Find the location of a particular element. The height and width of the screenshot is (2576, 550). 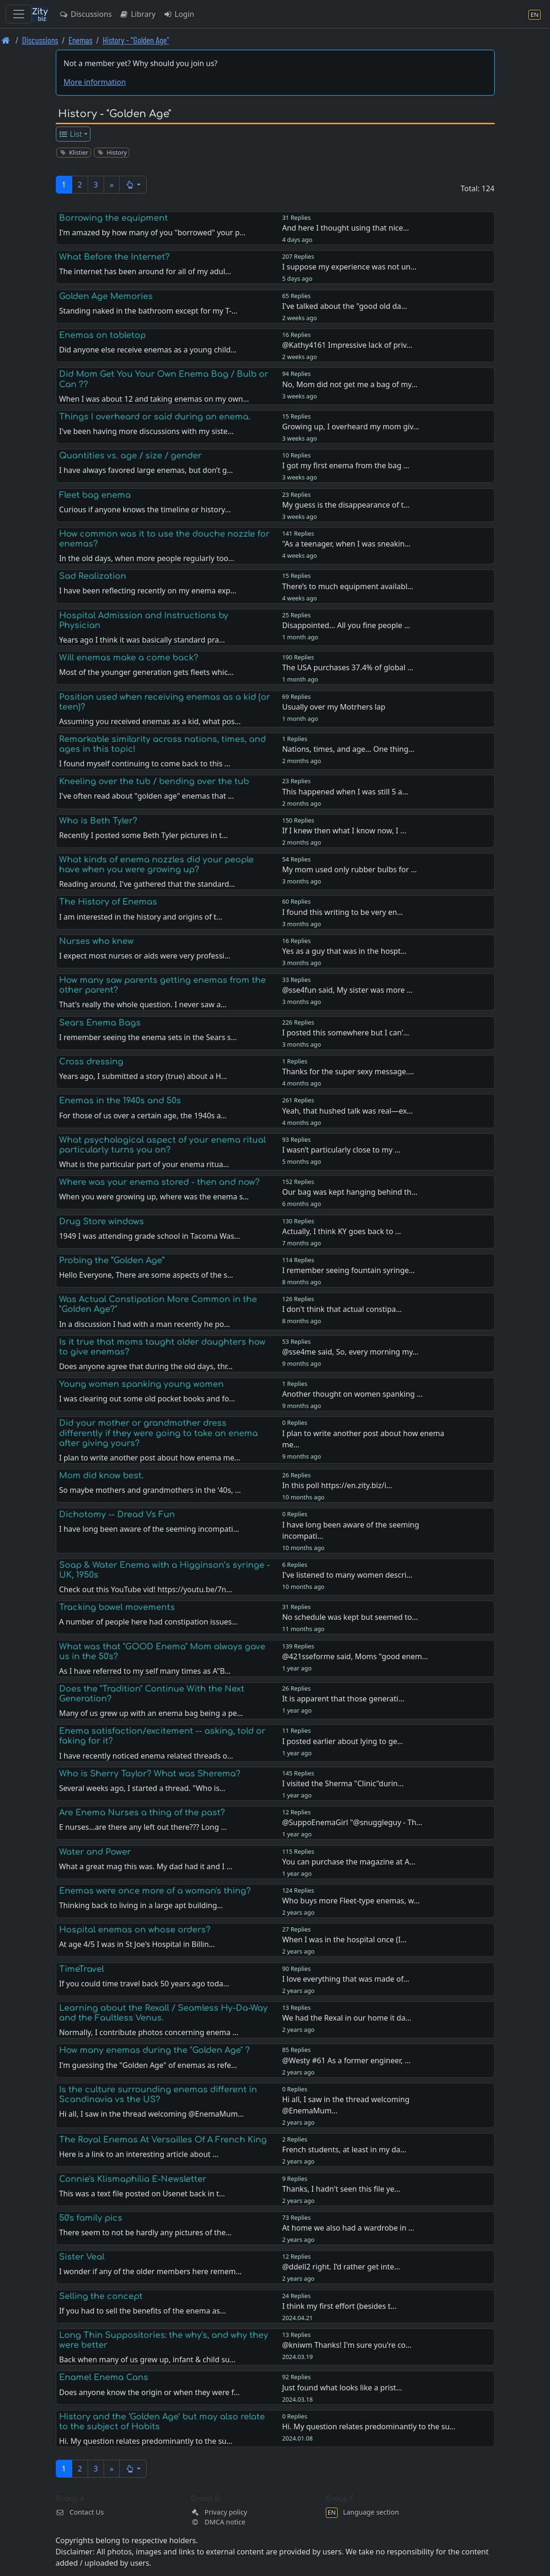

History - "Golden Age" [History -] is located at coordinates (136, 40).